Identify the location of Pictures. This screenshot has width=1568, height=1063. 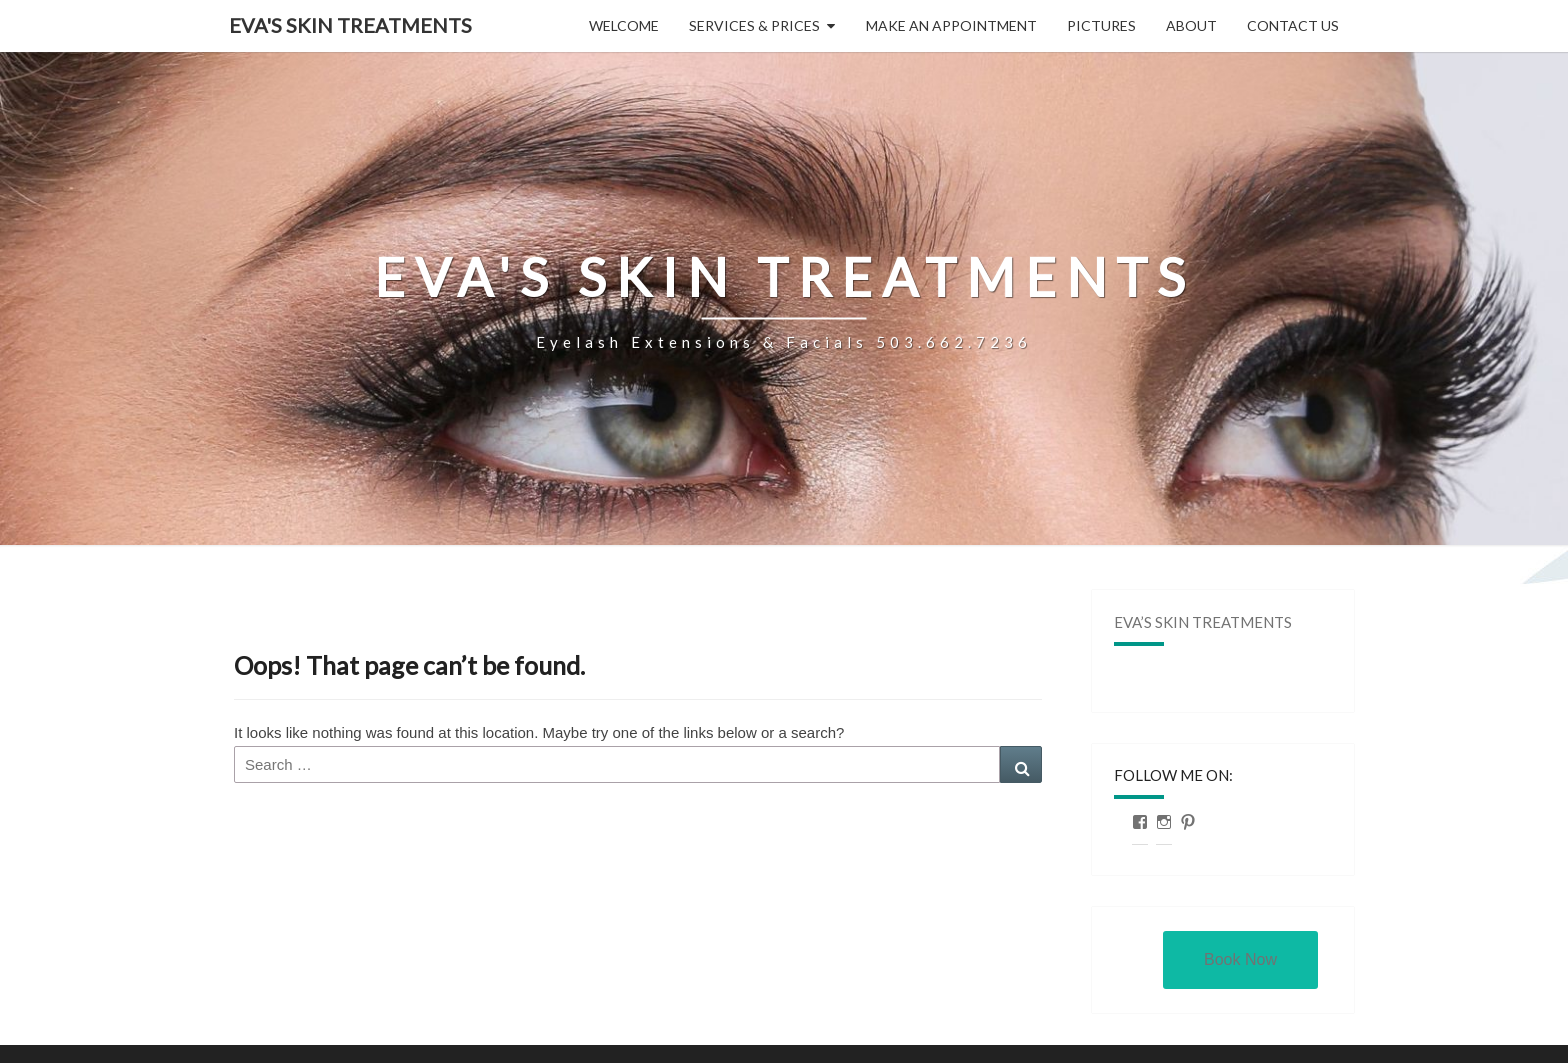
(1101, 25).